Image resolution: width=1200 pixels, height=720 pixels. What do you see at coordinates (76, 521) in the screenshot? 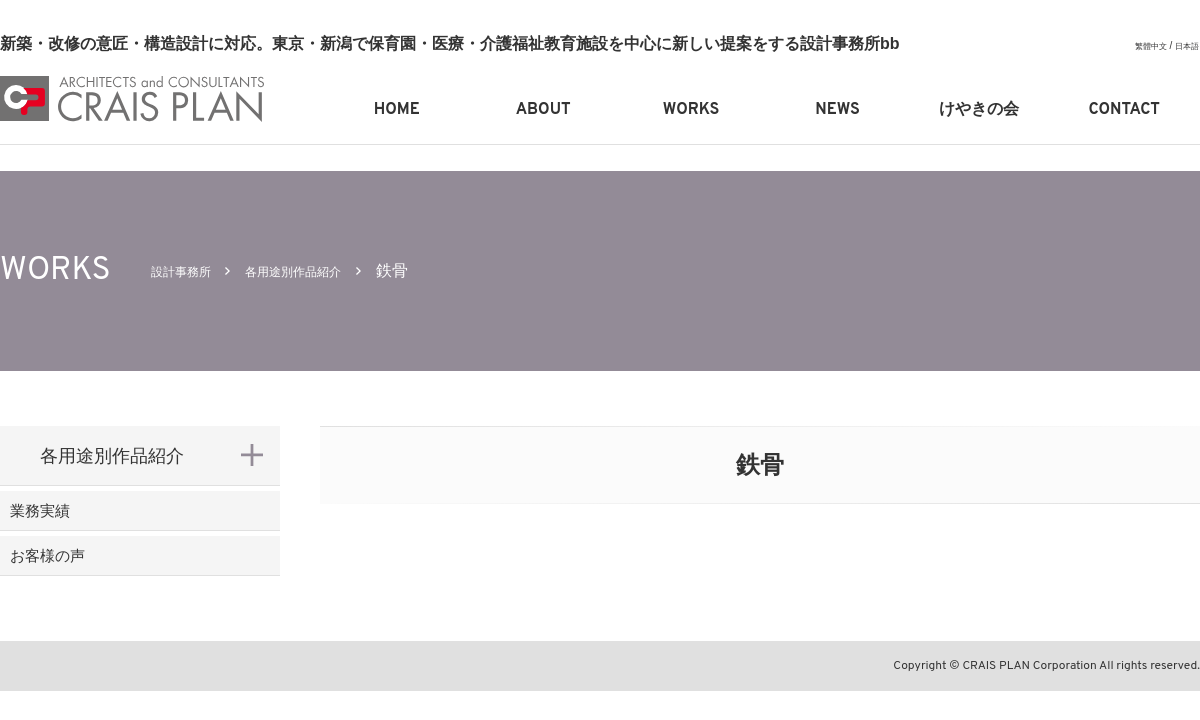
I see `業務実績` at bounding box center [76, 521].